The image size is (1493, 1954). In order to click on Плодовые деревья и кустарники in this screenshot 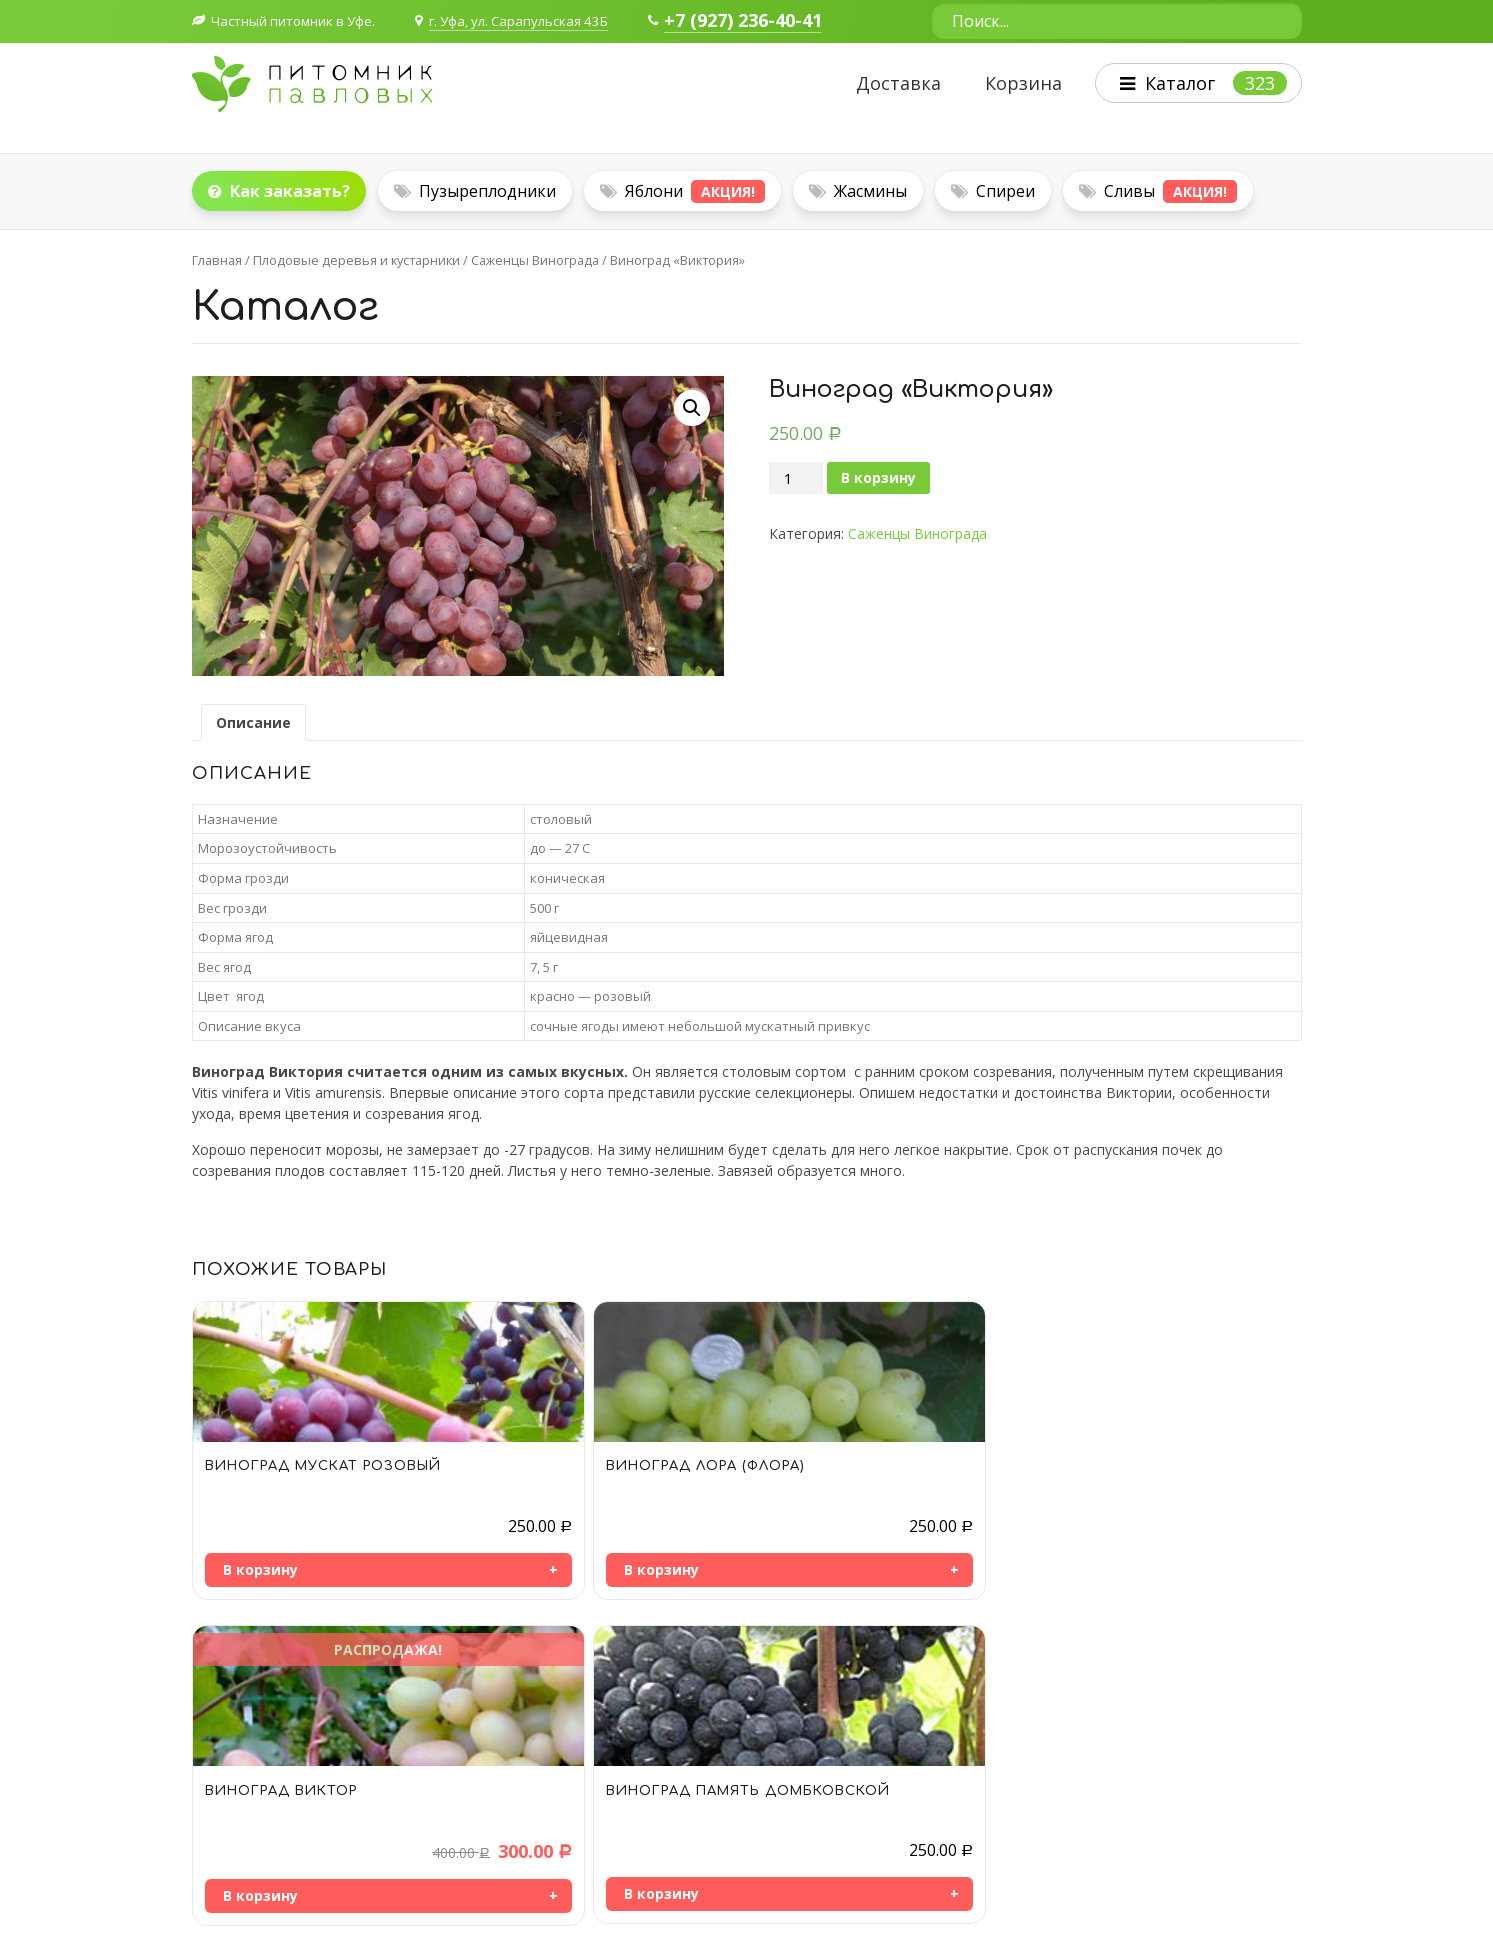, I will do `click(356, 260)`.